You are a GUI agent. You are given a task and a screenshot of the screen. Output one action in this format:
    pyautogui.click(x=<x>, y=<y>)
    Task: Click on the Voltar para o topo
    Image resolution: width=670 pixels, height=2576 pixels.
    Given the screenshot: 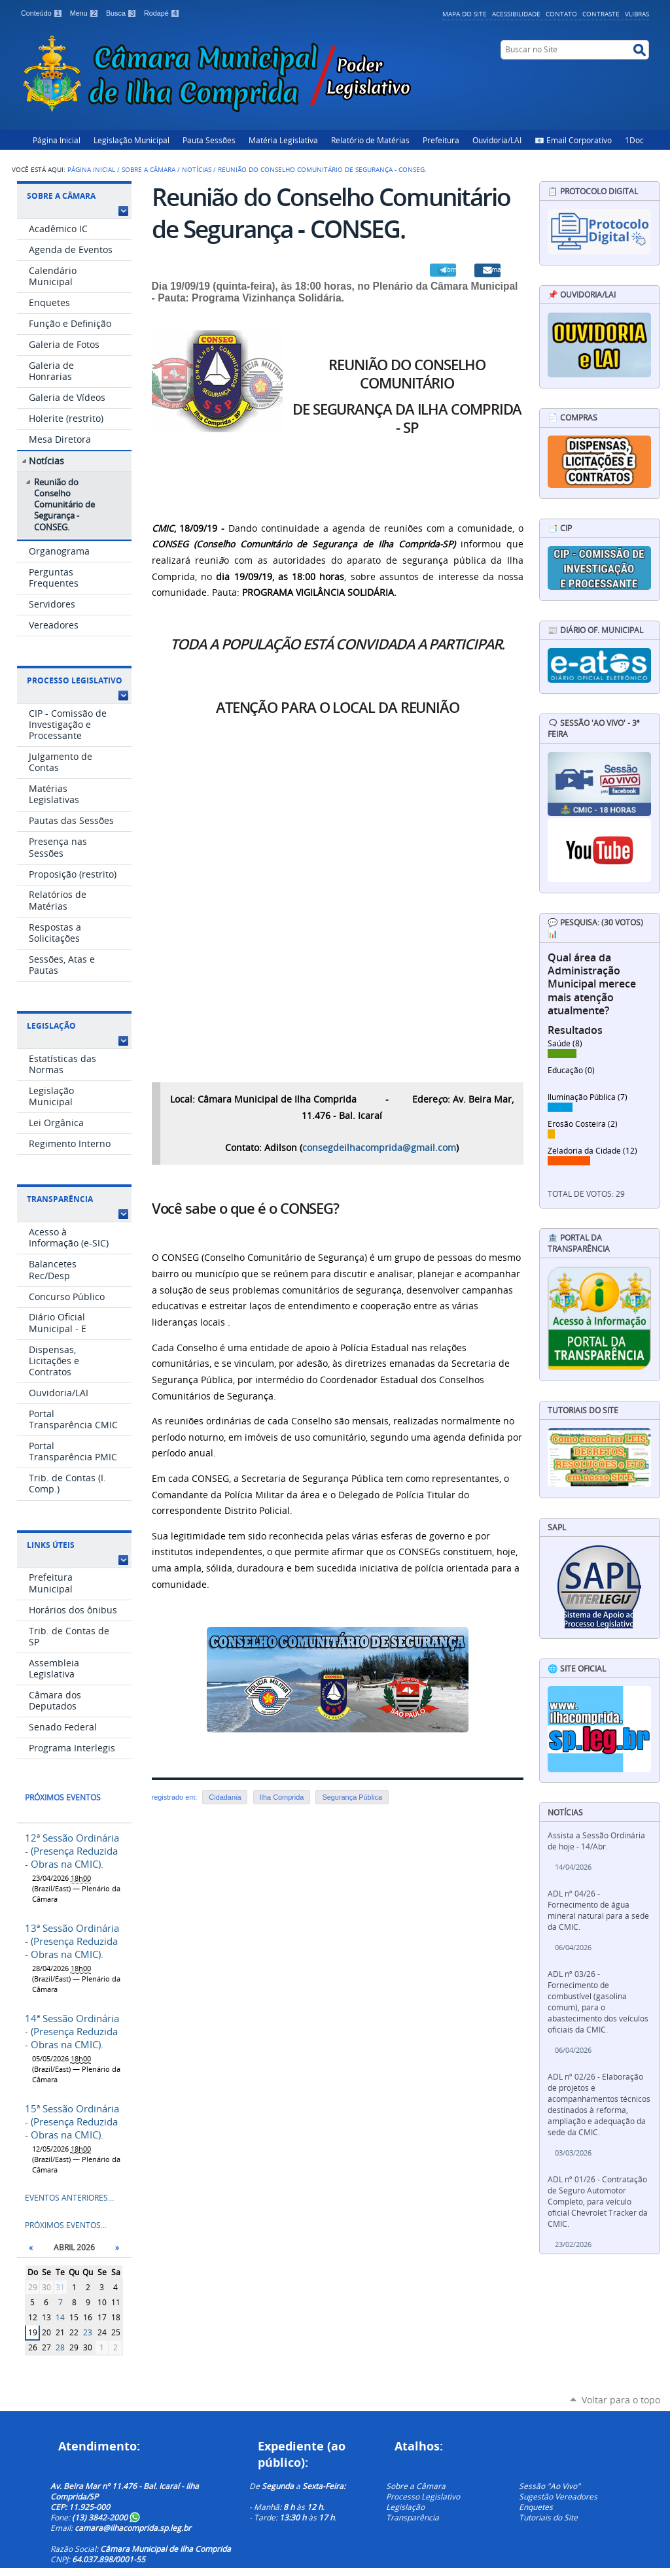 What is the action you would take?
    pyautogui.click(x=621, y=2400)
    